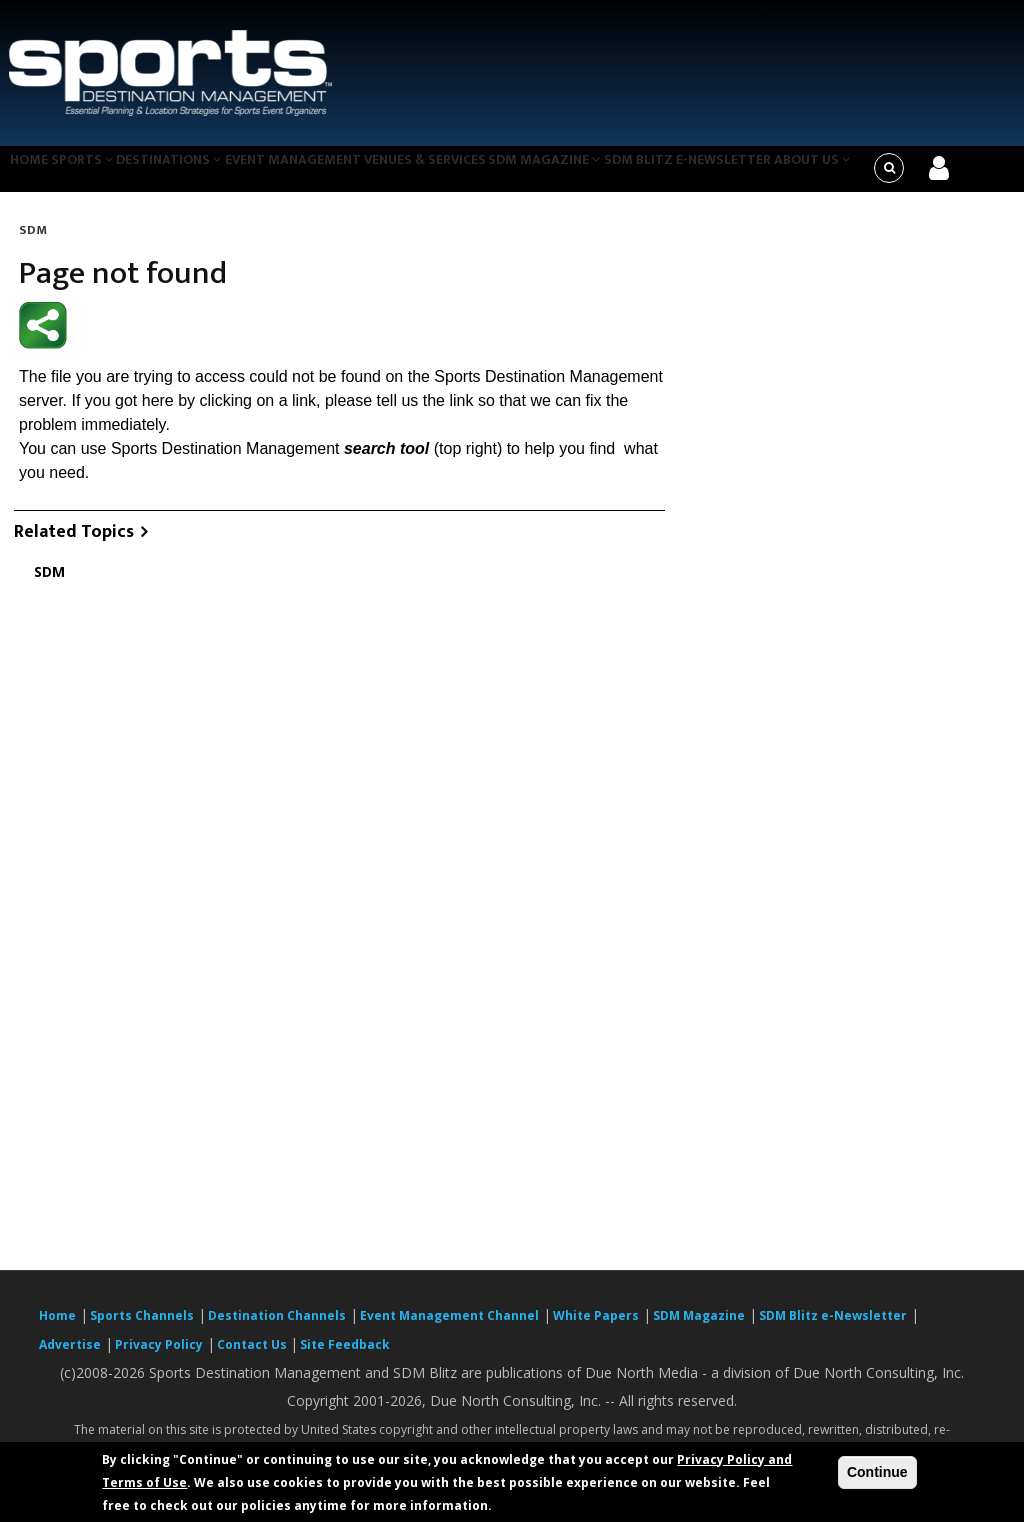  I want to click on Contact Us, so click(253, 1356).